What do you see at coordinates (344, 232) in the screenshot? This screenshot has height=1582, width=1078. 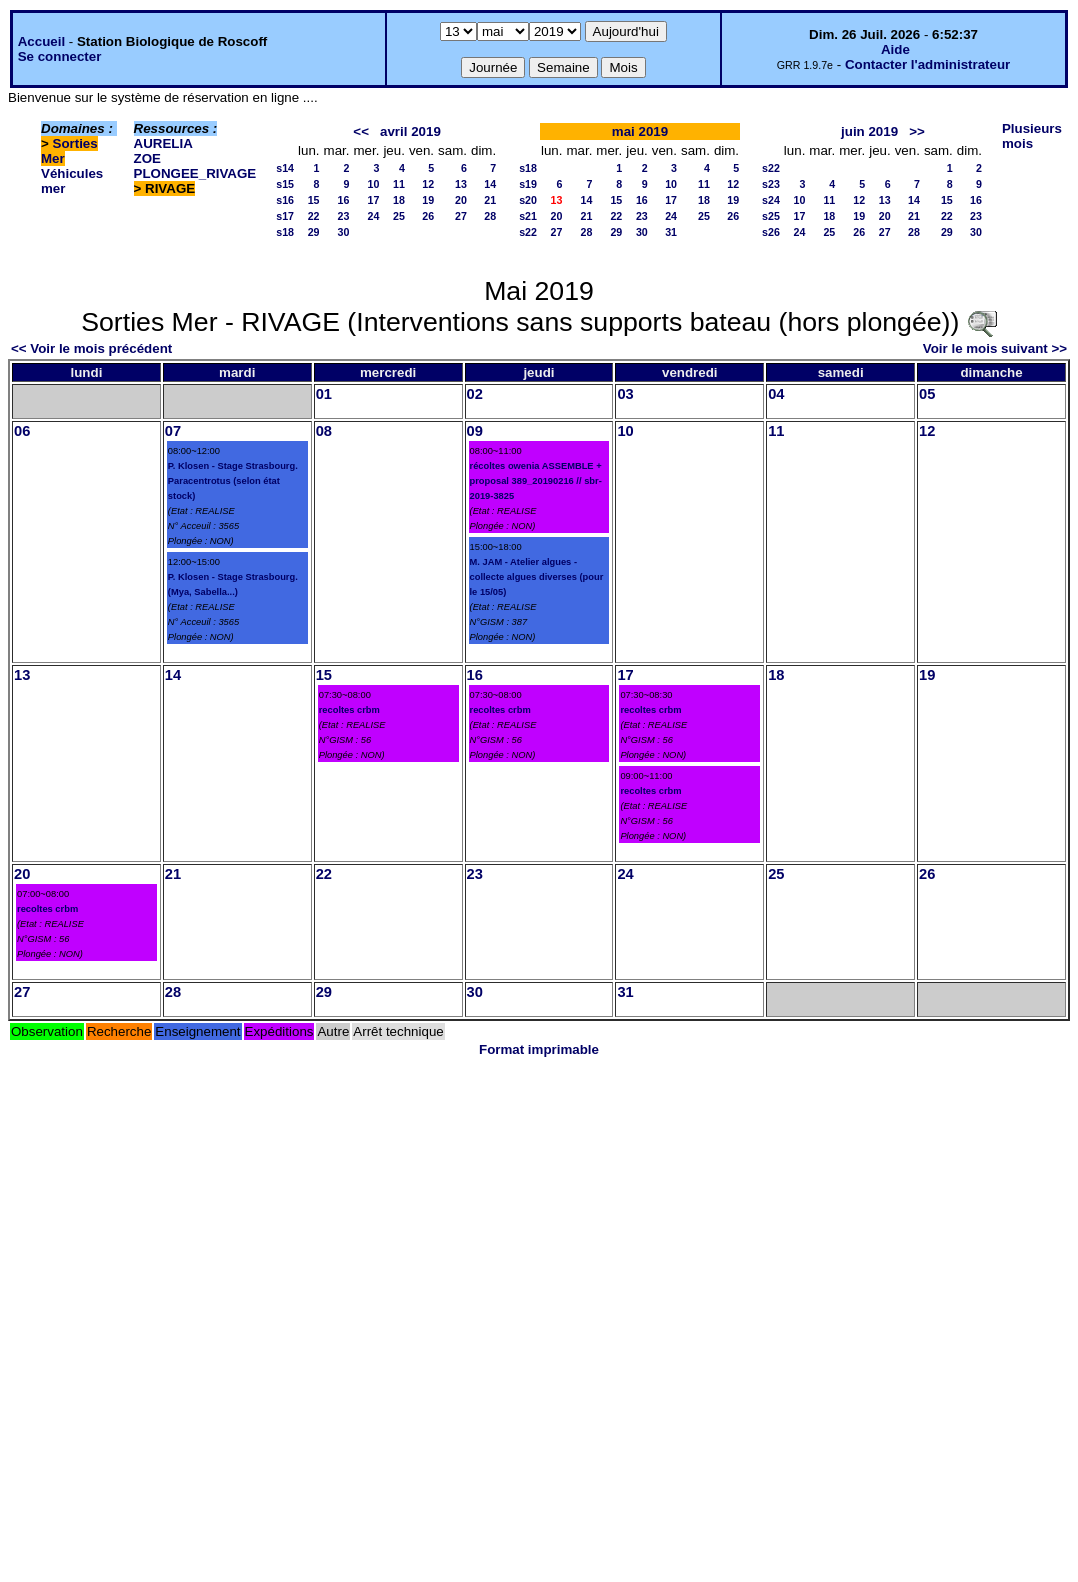 I see `30` at bounding box center [344, 232].